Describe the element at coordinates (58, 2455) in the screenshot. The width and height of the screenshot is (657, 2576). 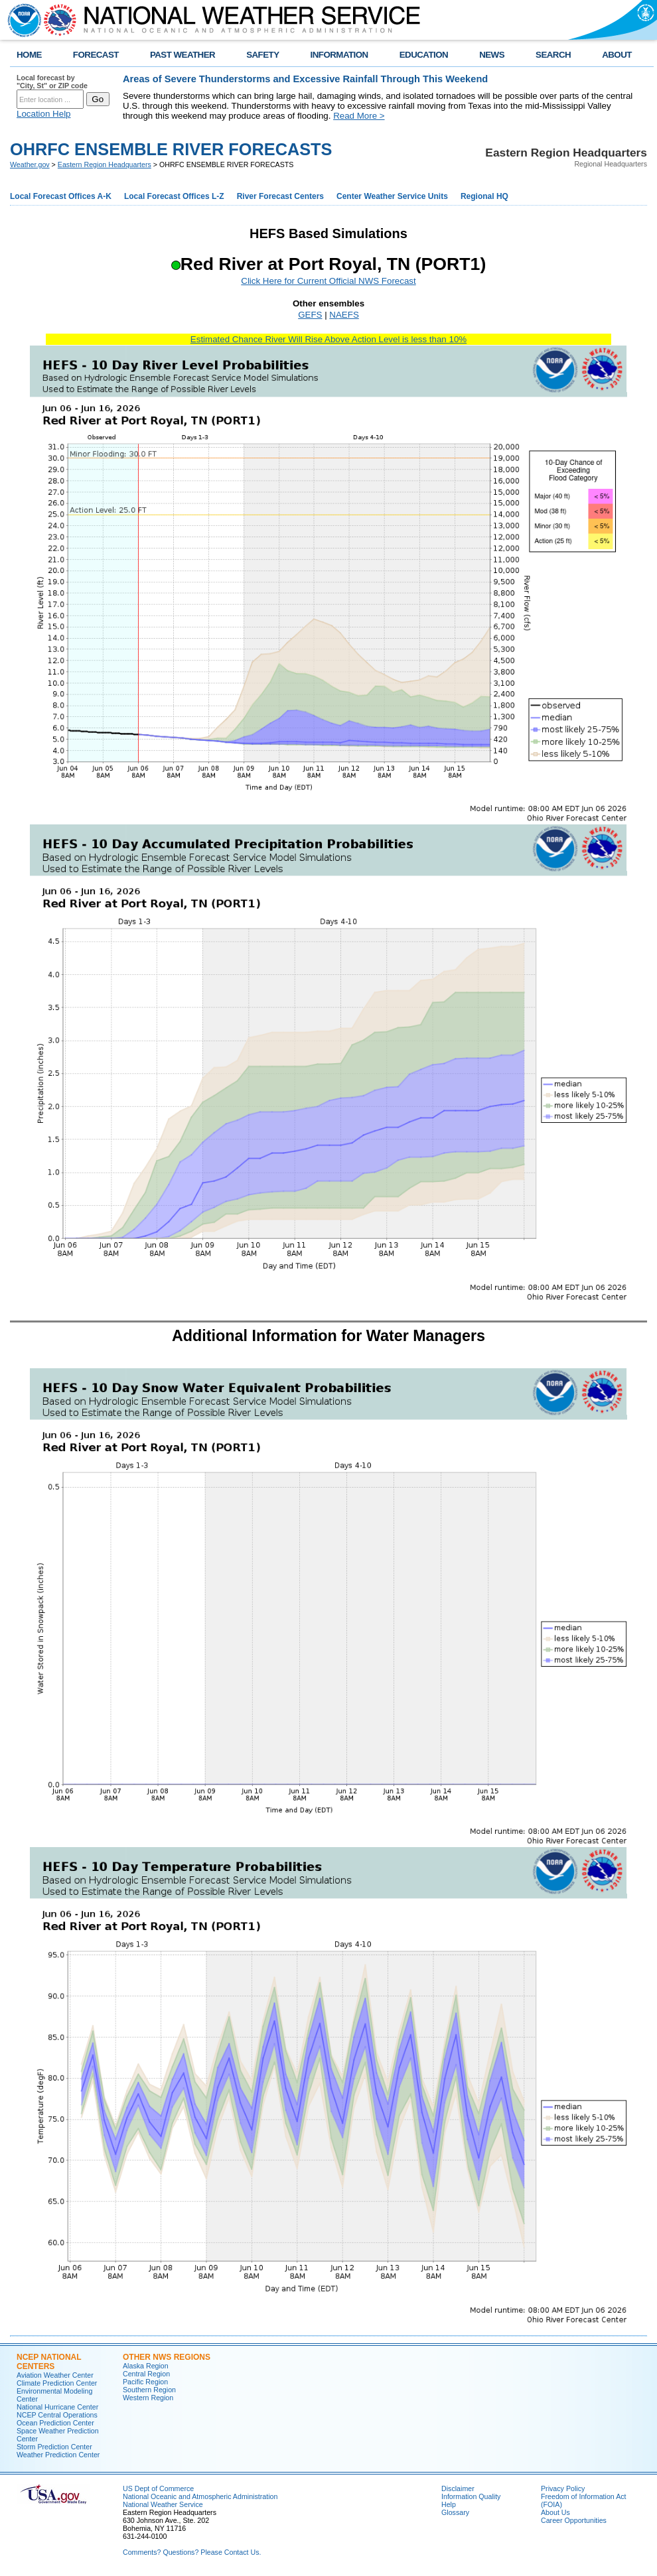
I see `Weather Prediction Center` at that location.